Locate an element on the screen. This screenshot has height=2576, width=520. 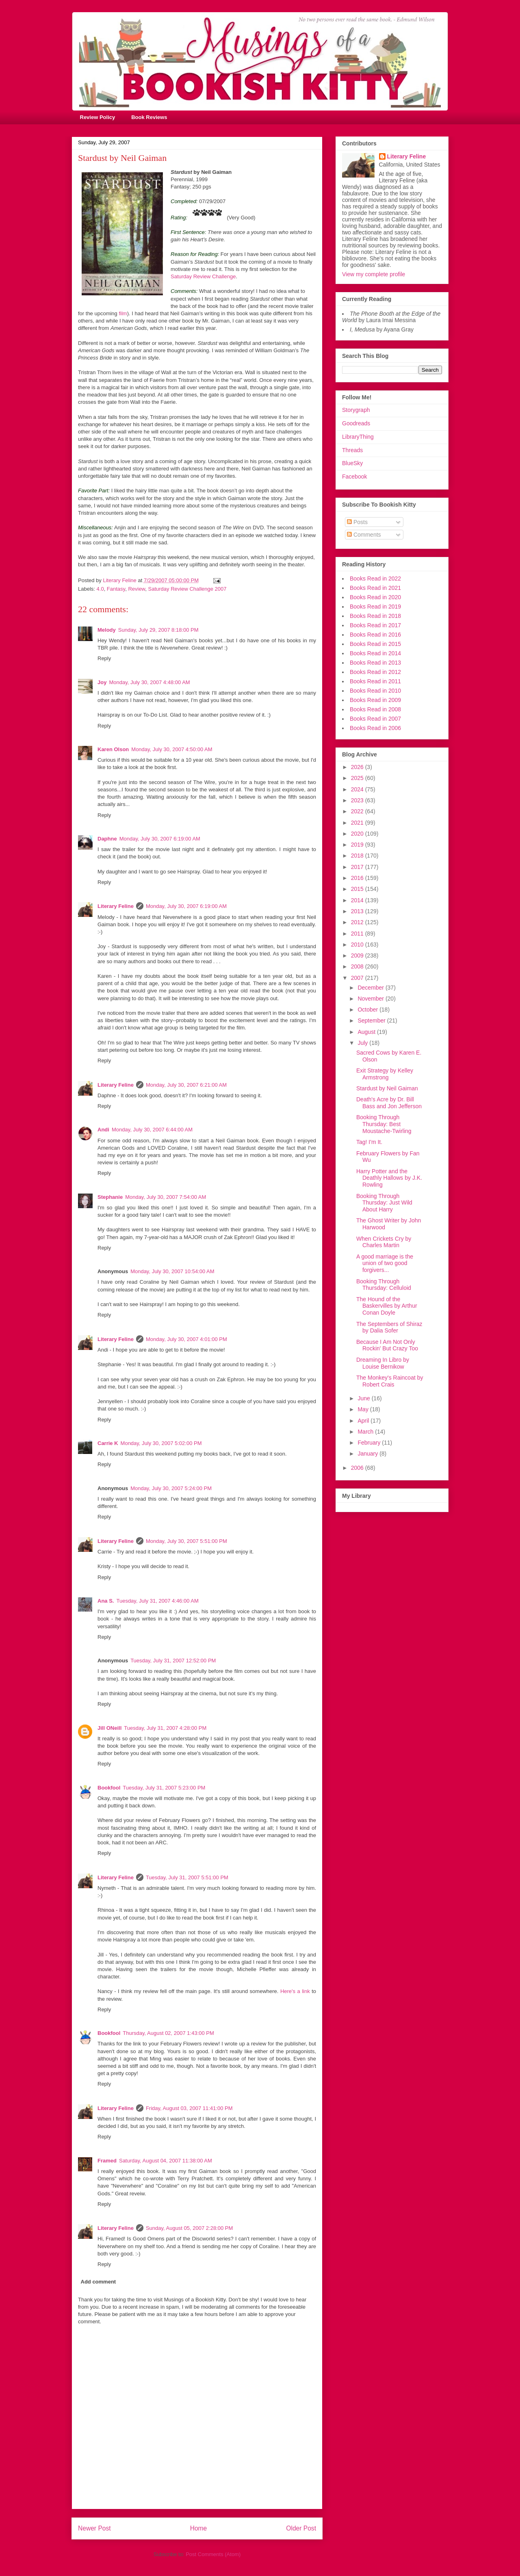
Books Read in 2017 is located at coordinates (375, 625).